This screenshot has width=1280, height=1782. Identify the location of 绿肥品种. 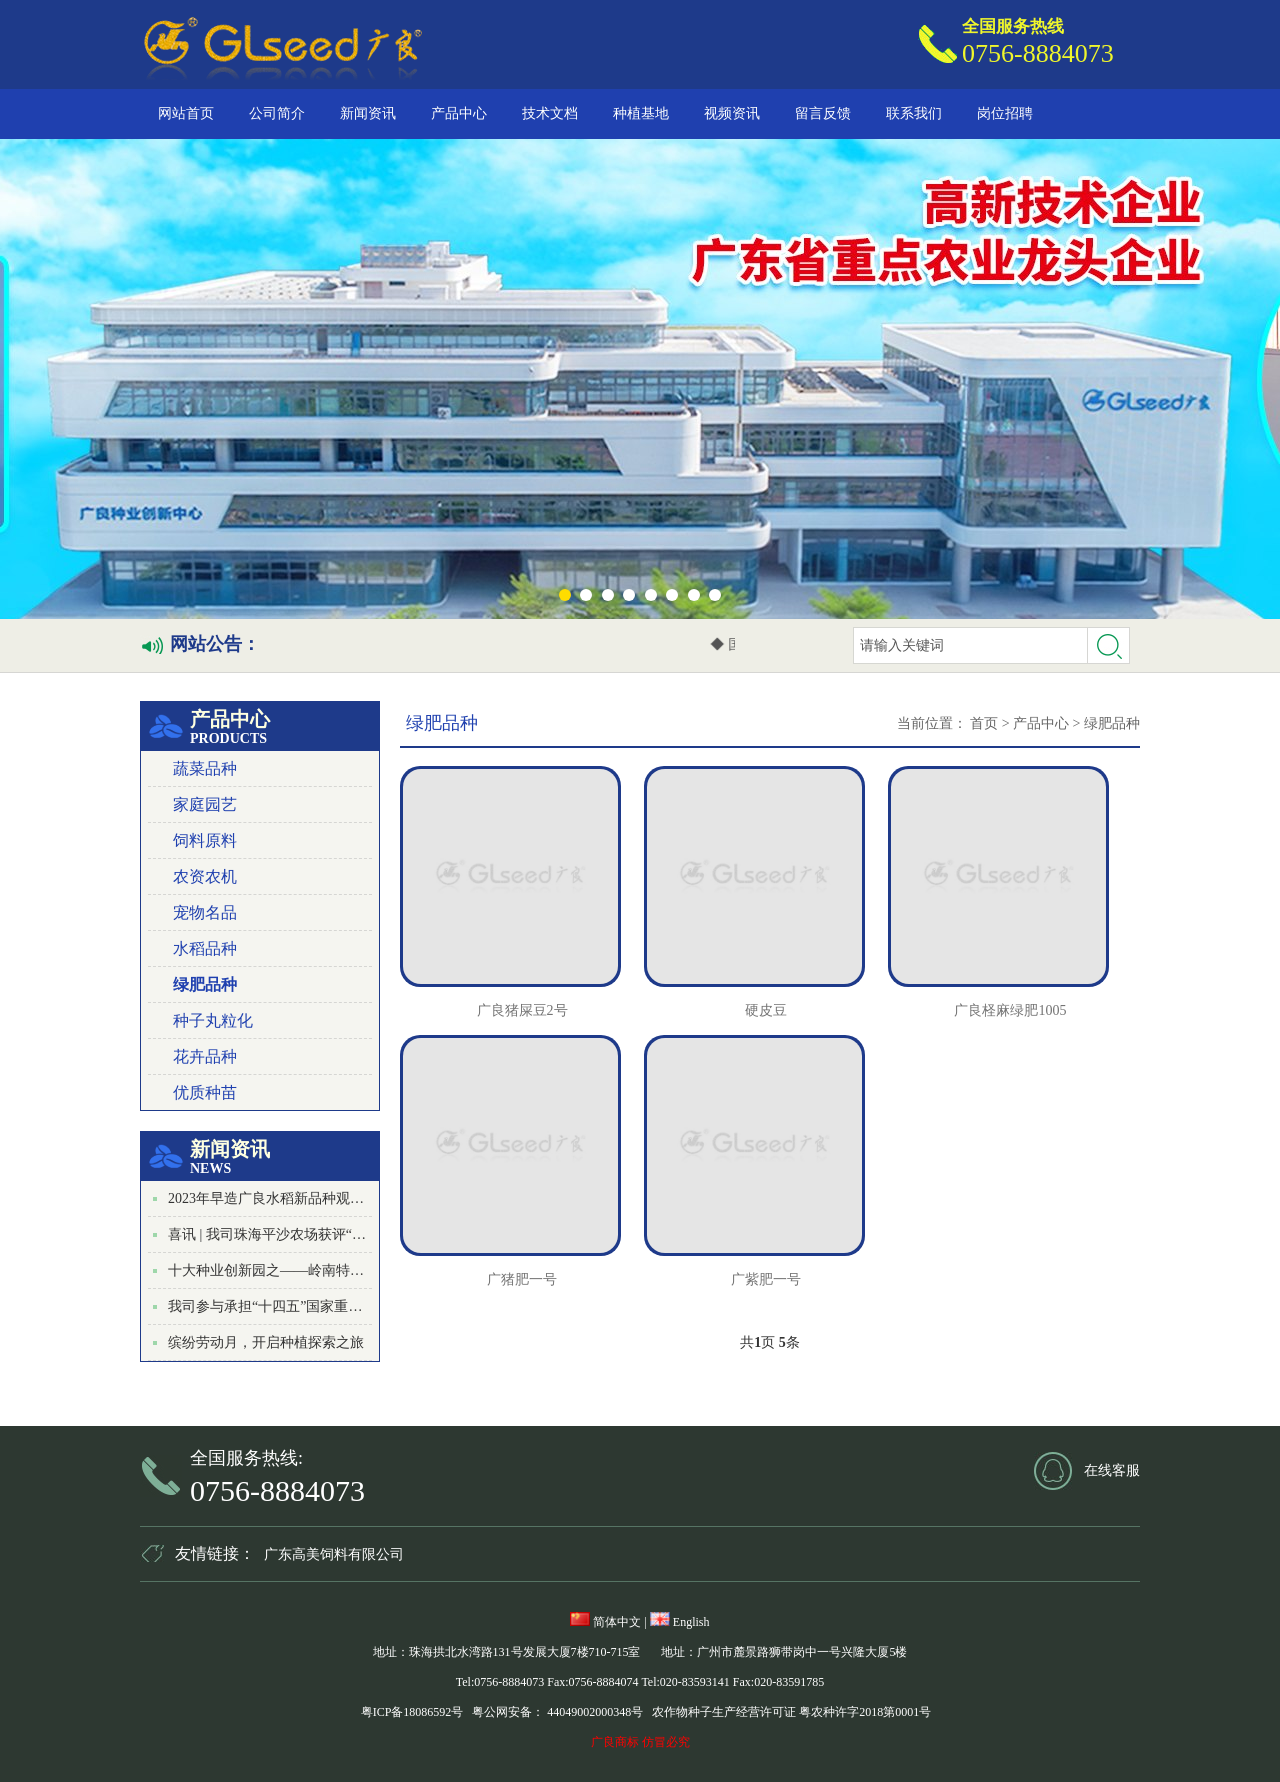
(205, 984).